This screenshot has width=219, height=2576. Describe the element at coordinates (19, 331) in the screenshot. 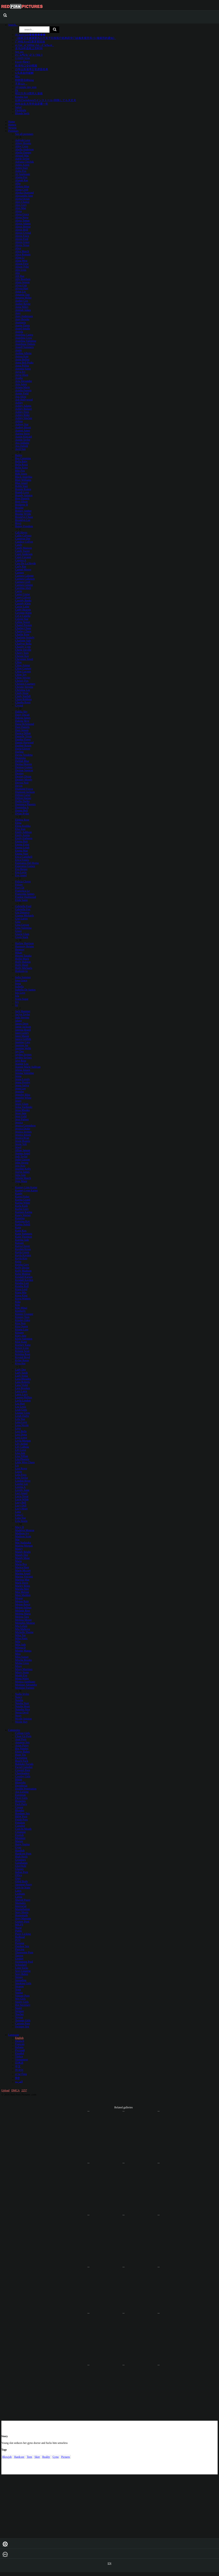

I see `Angela` at that location.